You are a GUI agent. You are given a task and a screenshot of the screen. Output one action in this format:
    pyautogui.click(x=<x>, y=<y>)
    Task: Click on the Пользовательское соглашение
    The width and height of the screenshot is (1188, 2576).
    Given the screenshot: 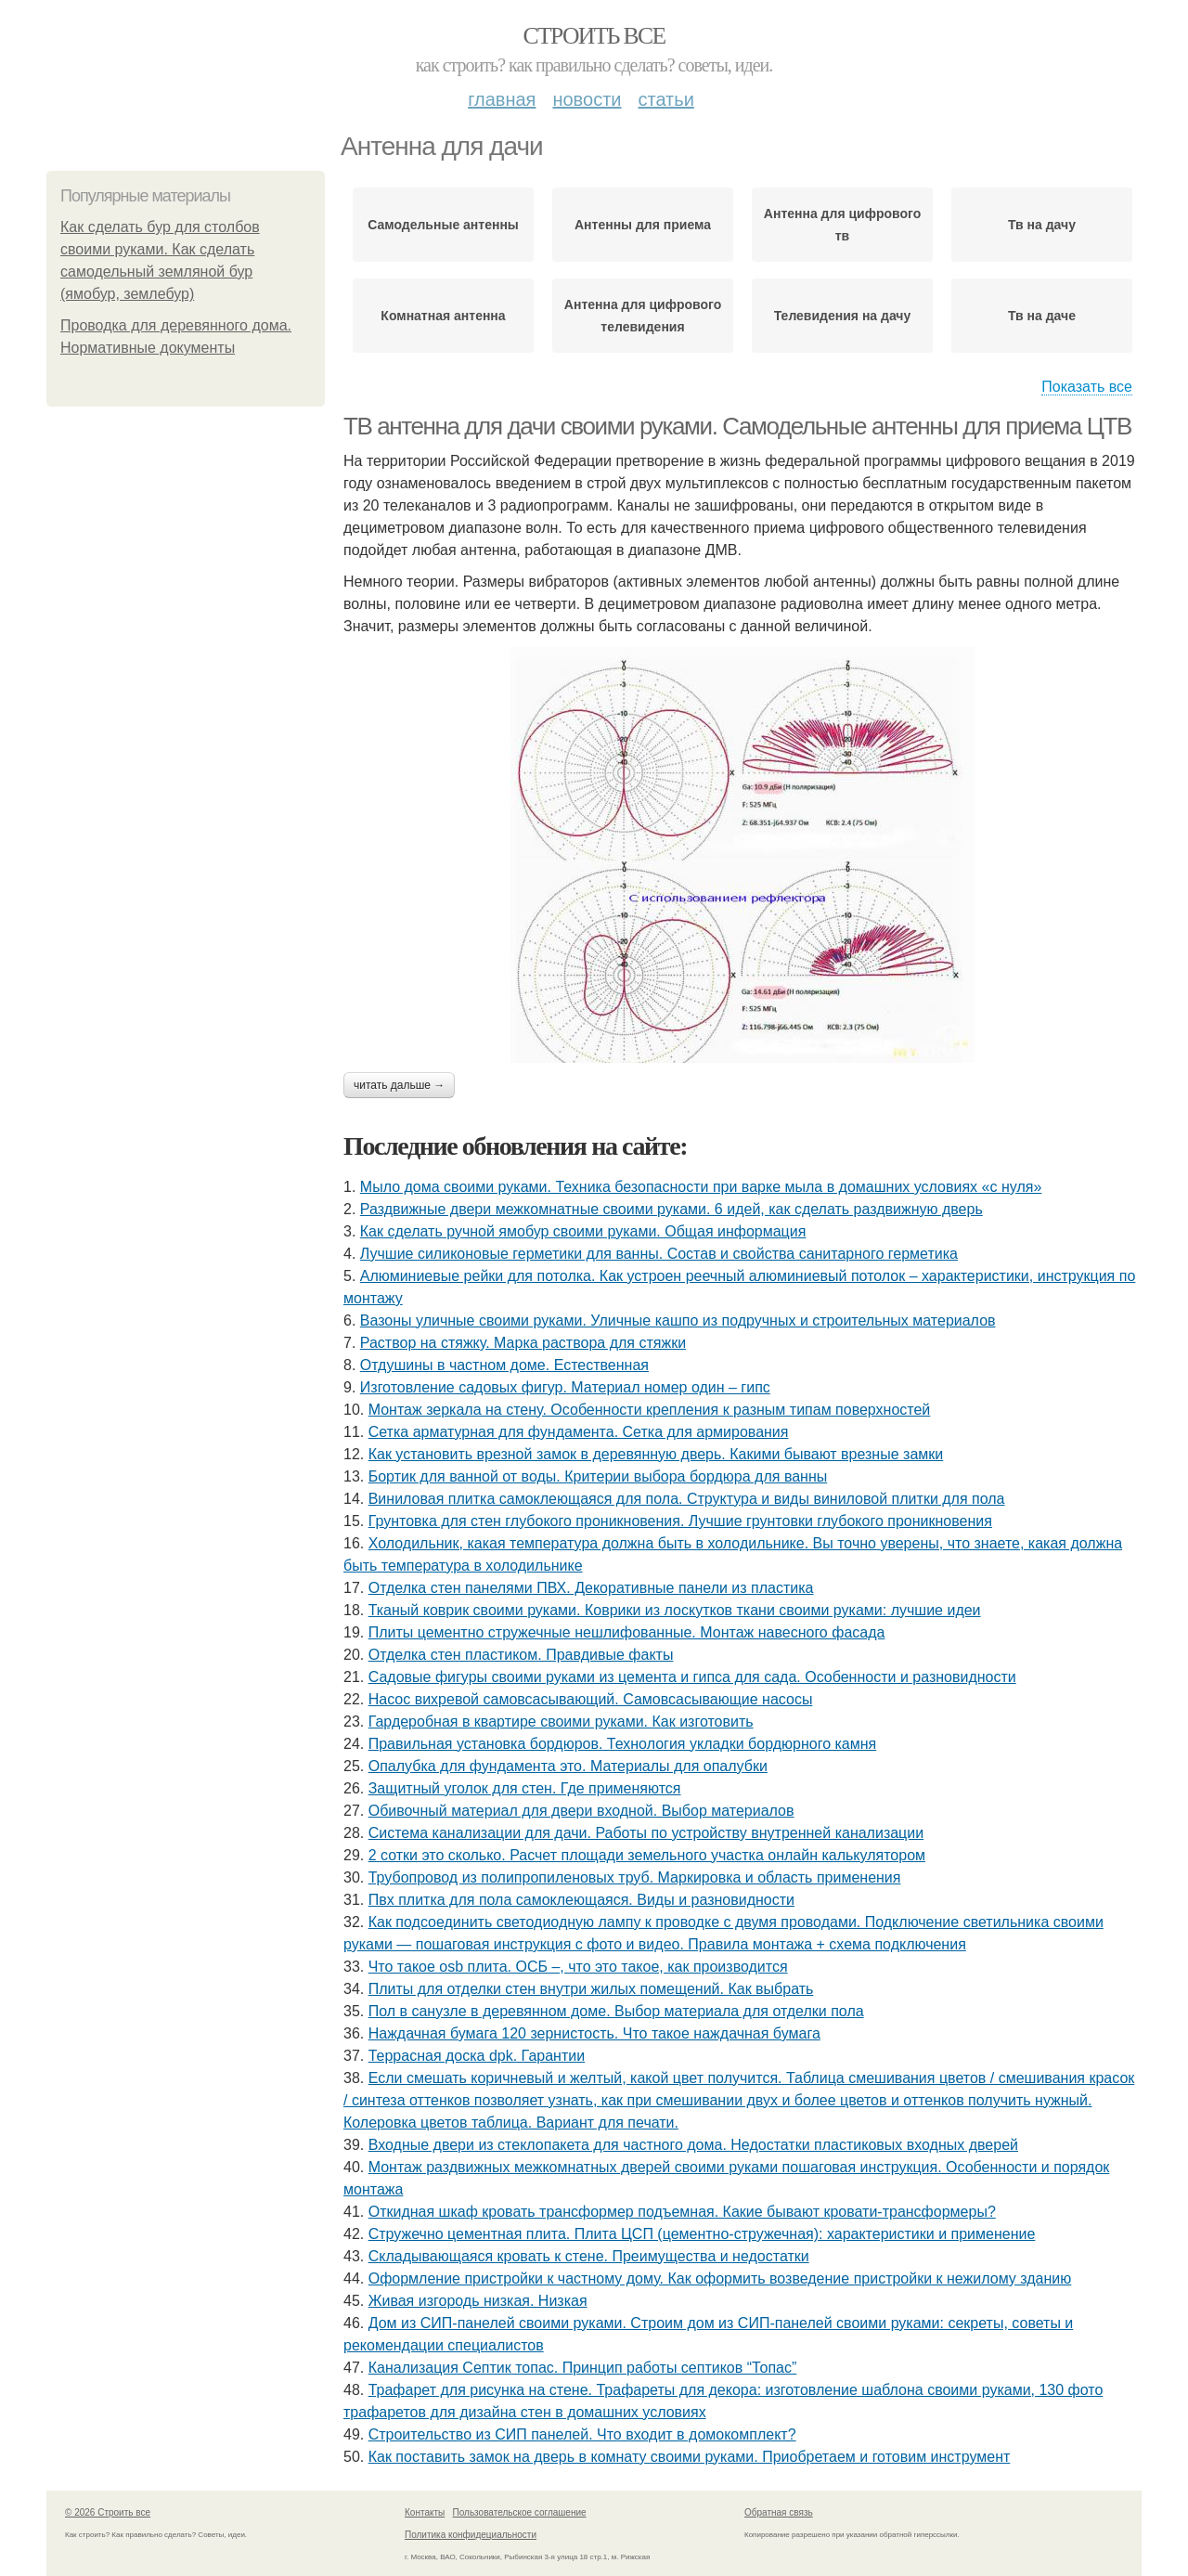 What is the action you would take?
    pyautogui.click(x=520, y=2512)
    